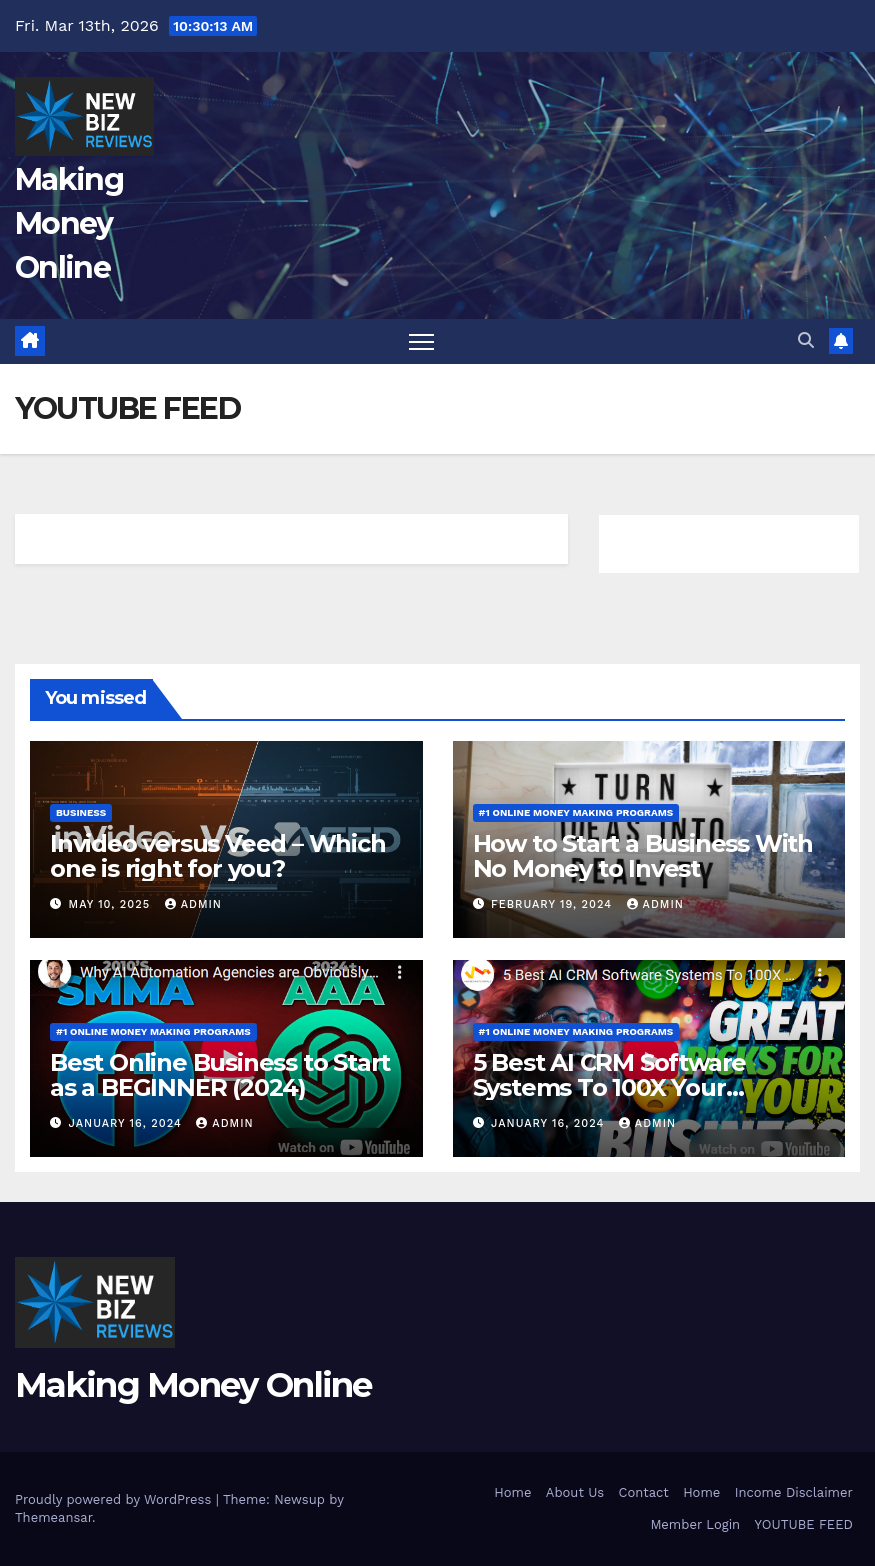 The height and width of the screenshot is (1566, 875). What do you see at coordinates (220, 1075) in the screenshot?
I see `Best Online Business to Start as a BEGINNER (2024)` at bounding box center [220, 1075].